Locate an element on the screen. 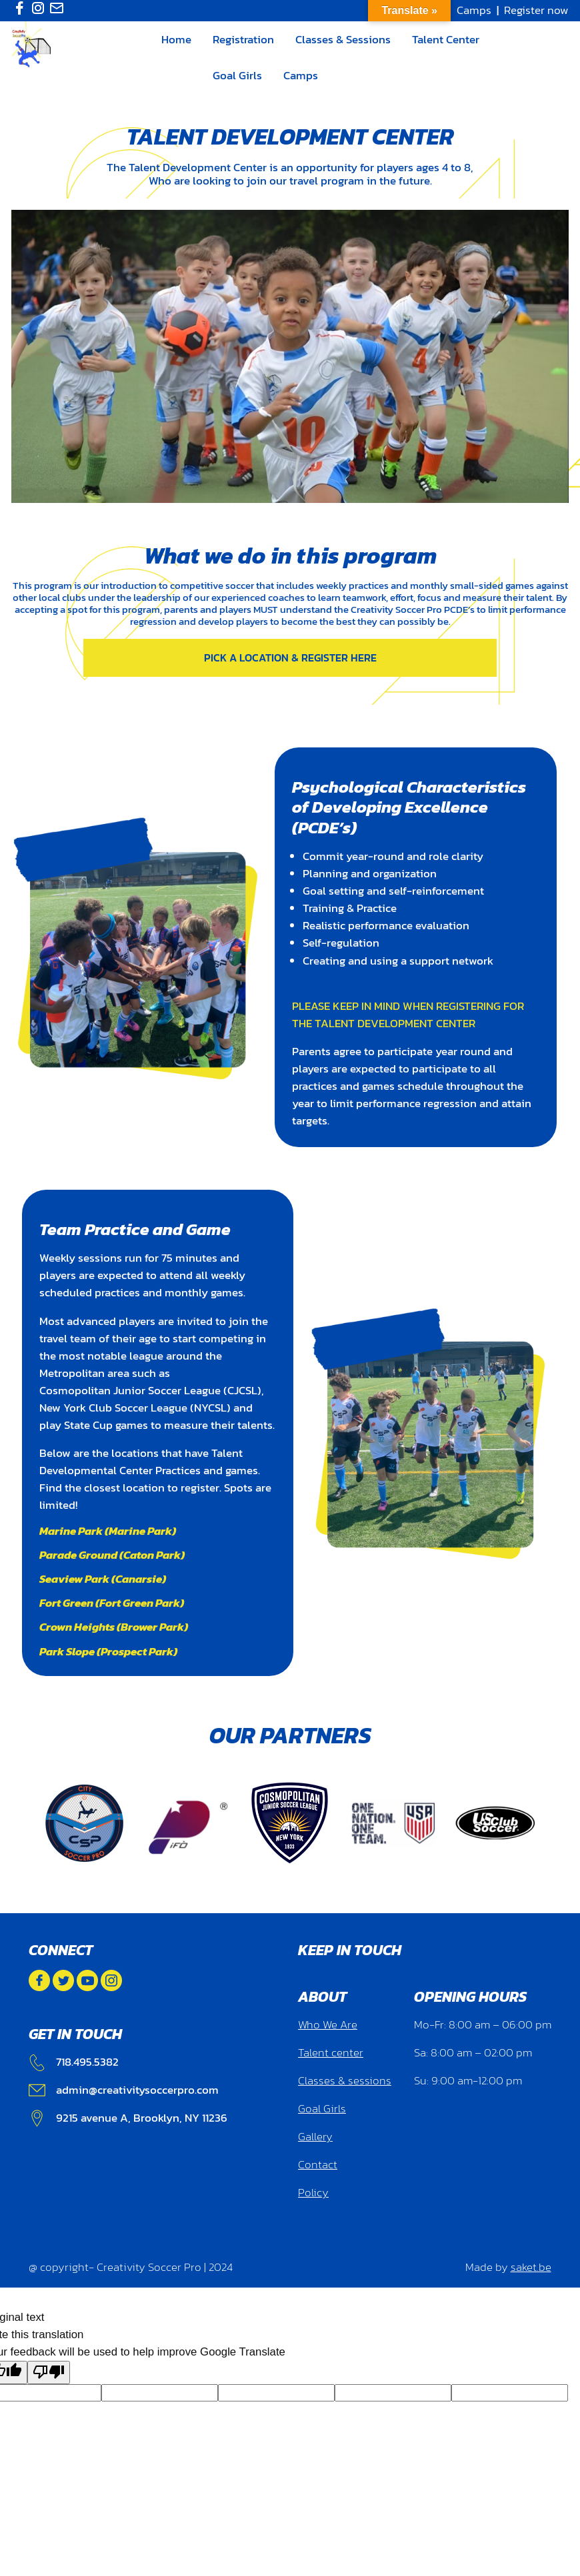  Home is located at coordinates (176, 39).